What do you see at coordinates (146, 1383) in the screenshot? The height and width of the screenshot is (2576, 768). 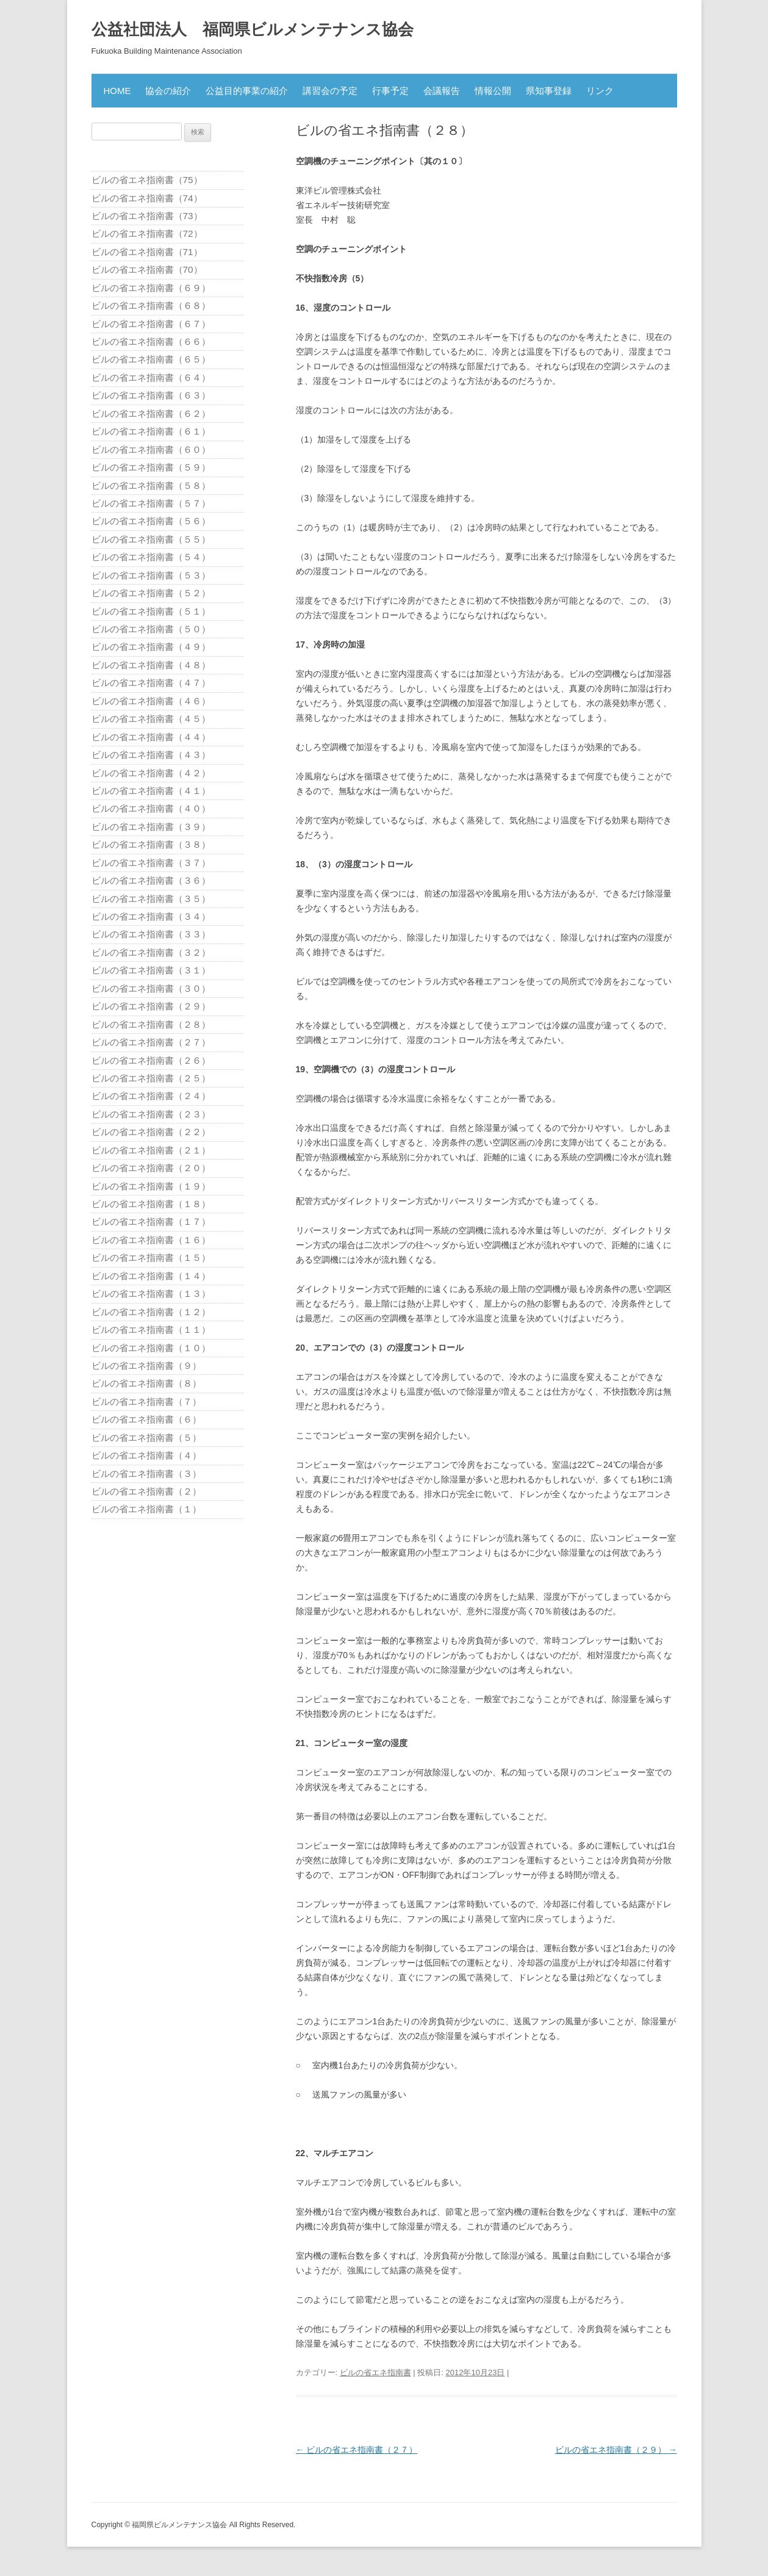 I see `ビルの省エネ指南書（８）` at bounding box center [146, 1383].